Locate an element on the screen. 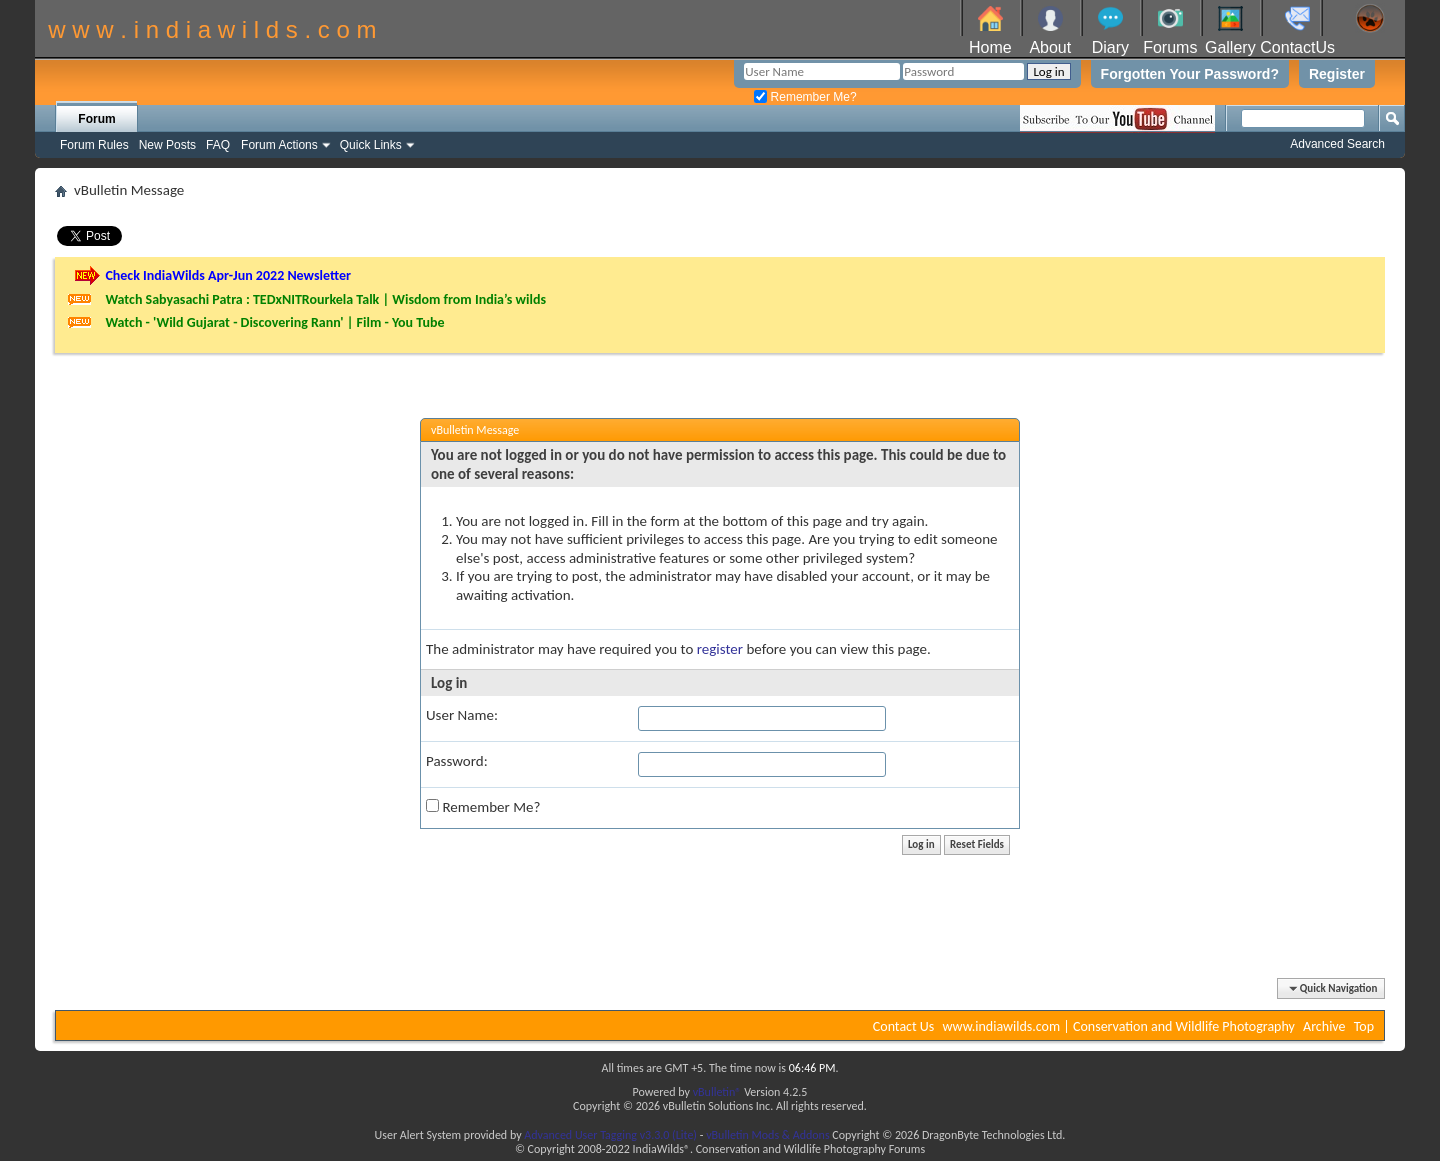 The image size is (1440, 1161). Forum Actions is located at coordinates (279, 145).